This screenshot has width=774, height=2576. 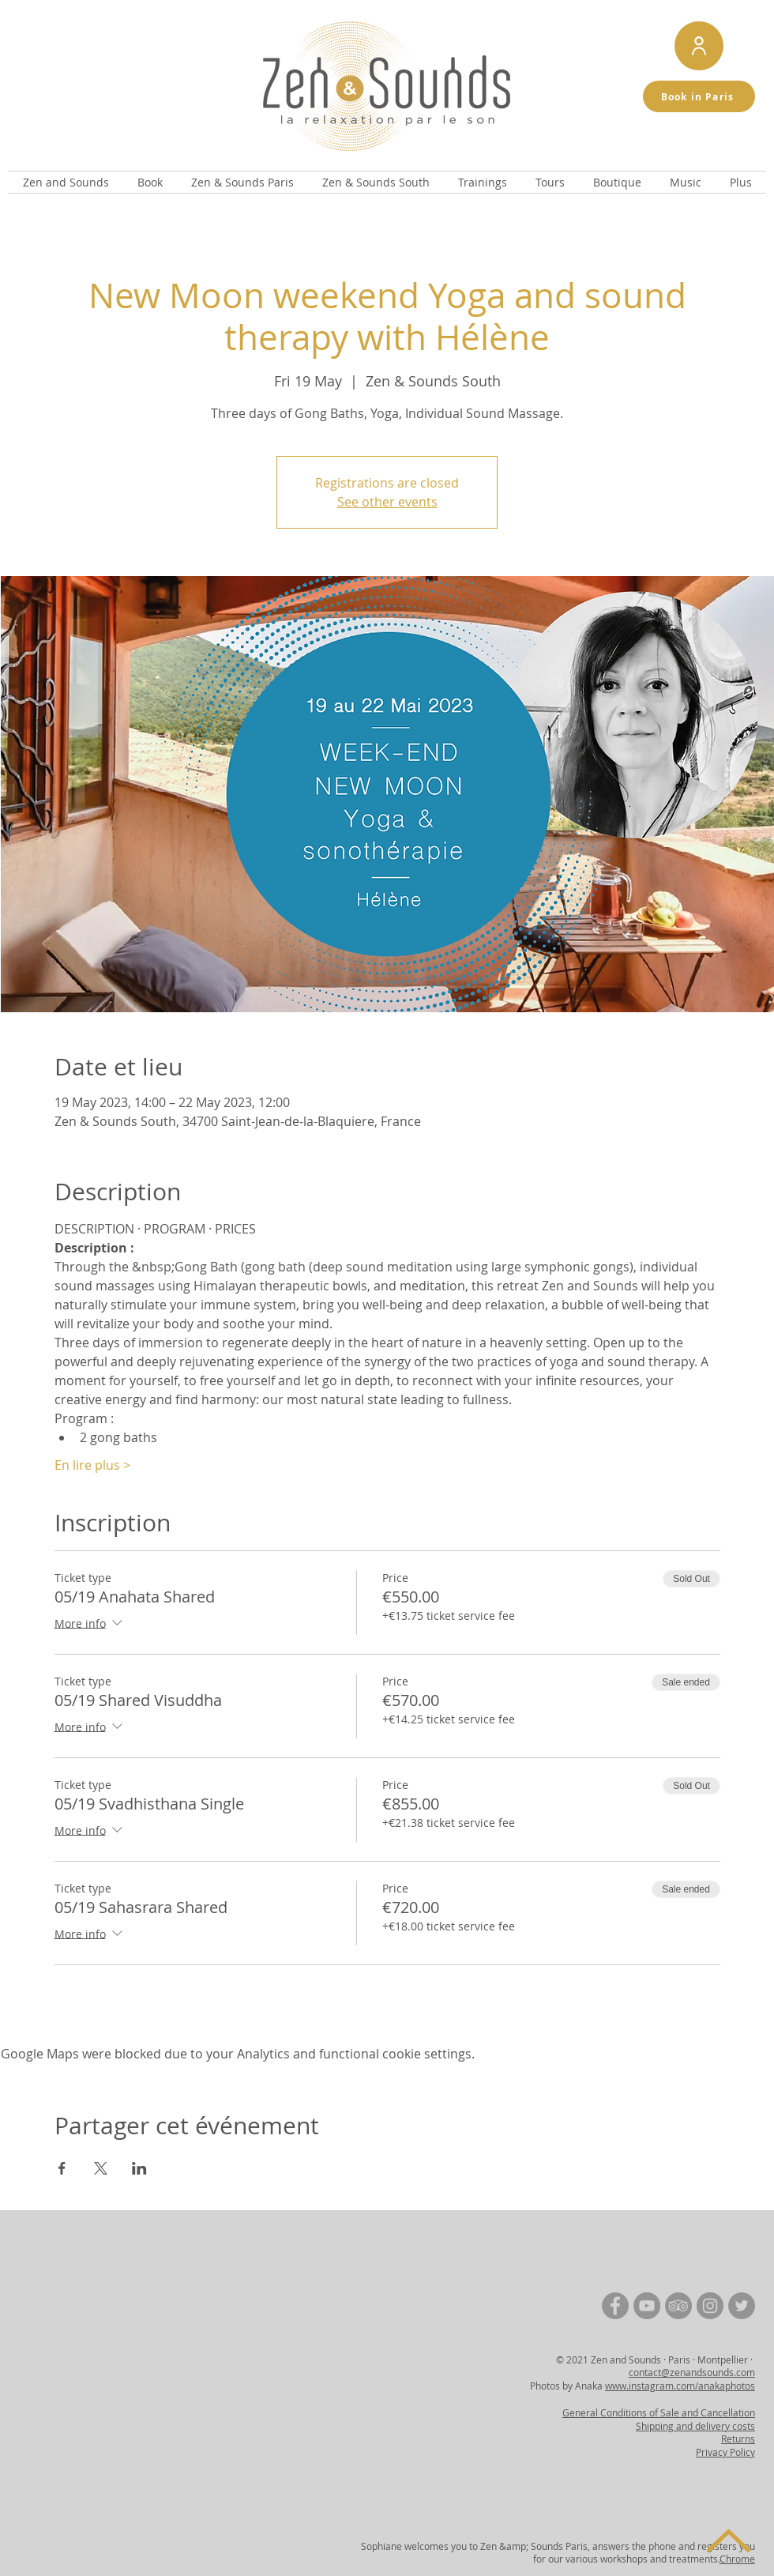 What do you see at coordinates (738, 2438) in the screenshot?
I see `Returns` at bounding box center [738, 2438].